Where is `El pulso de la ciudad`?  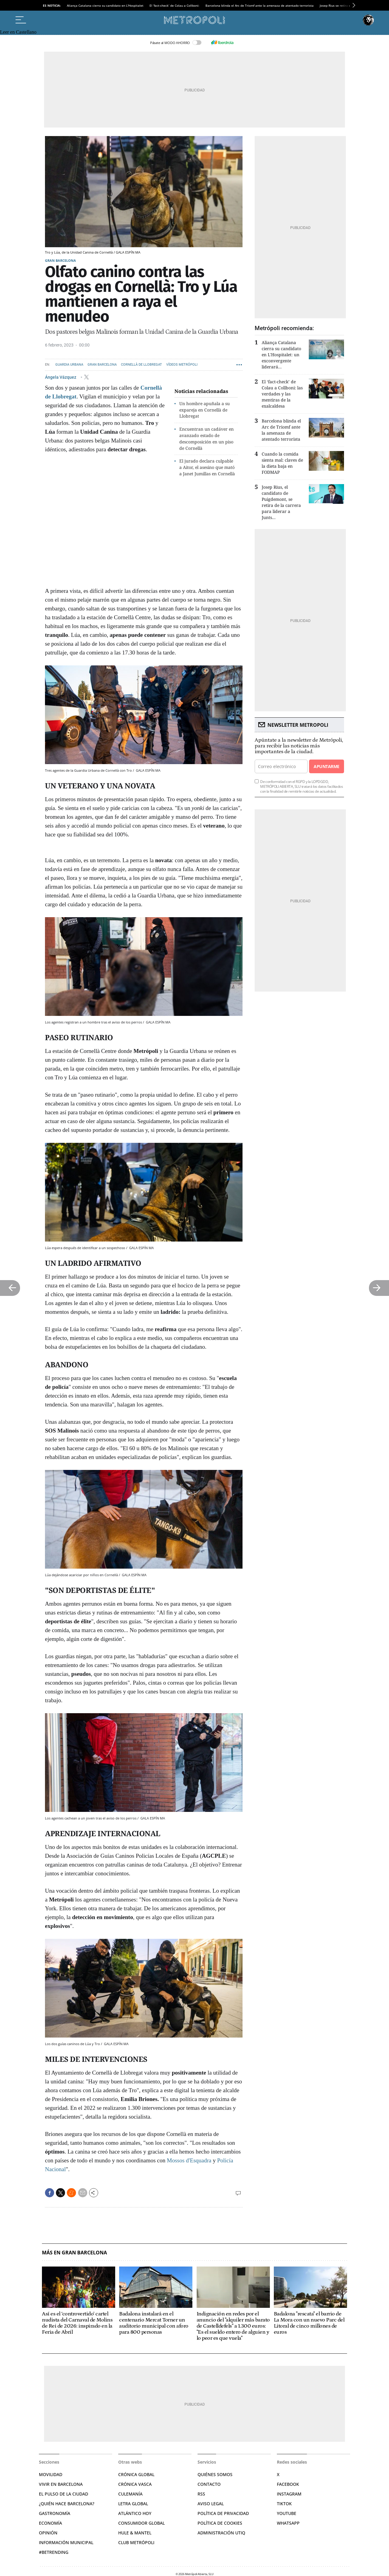 El pulso de la ciudad is located at coordinates (63, 2494).